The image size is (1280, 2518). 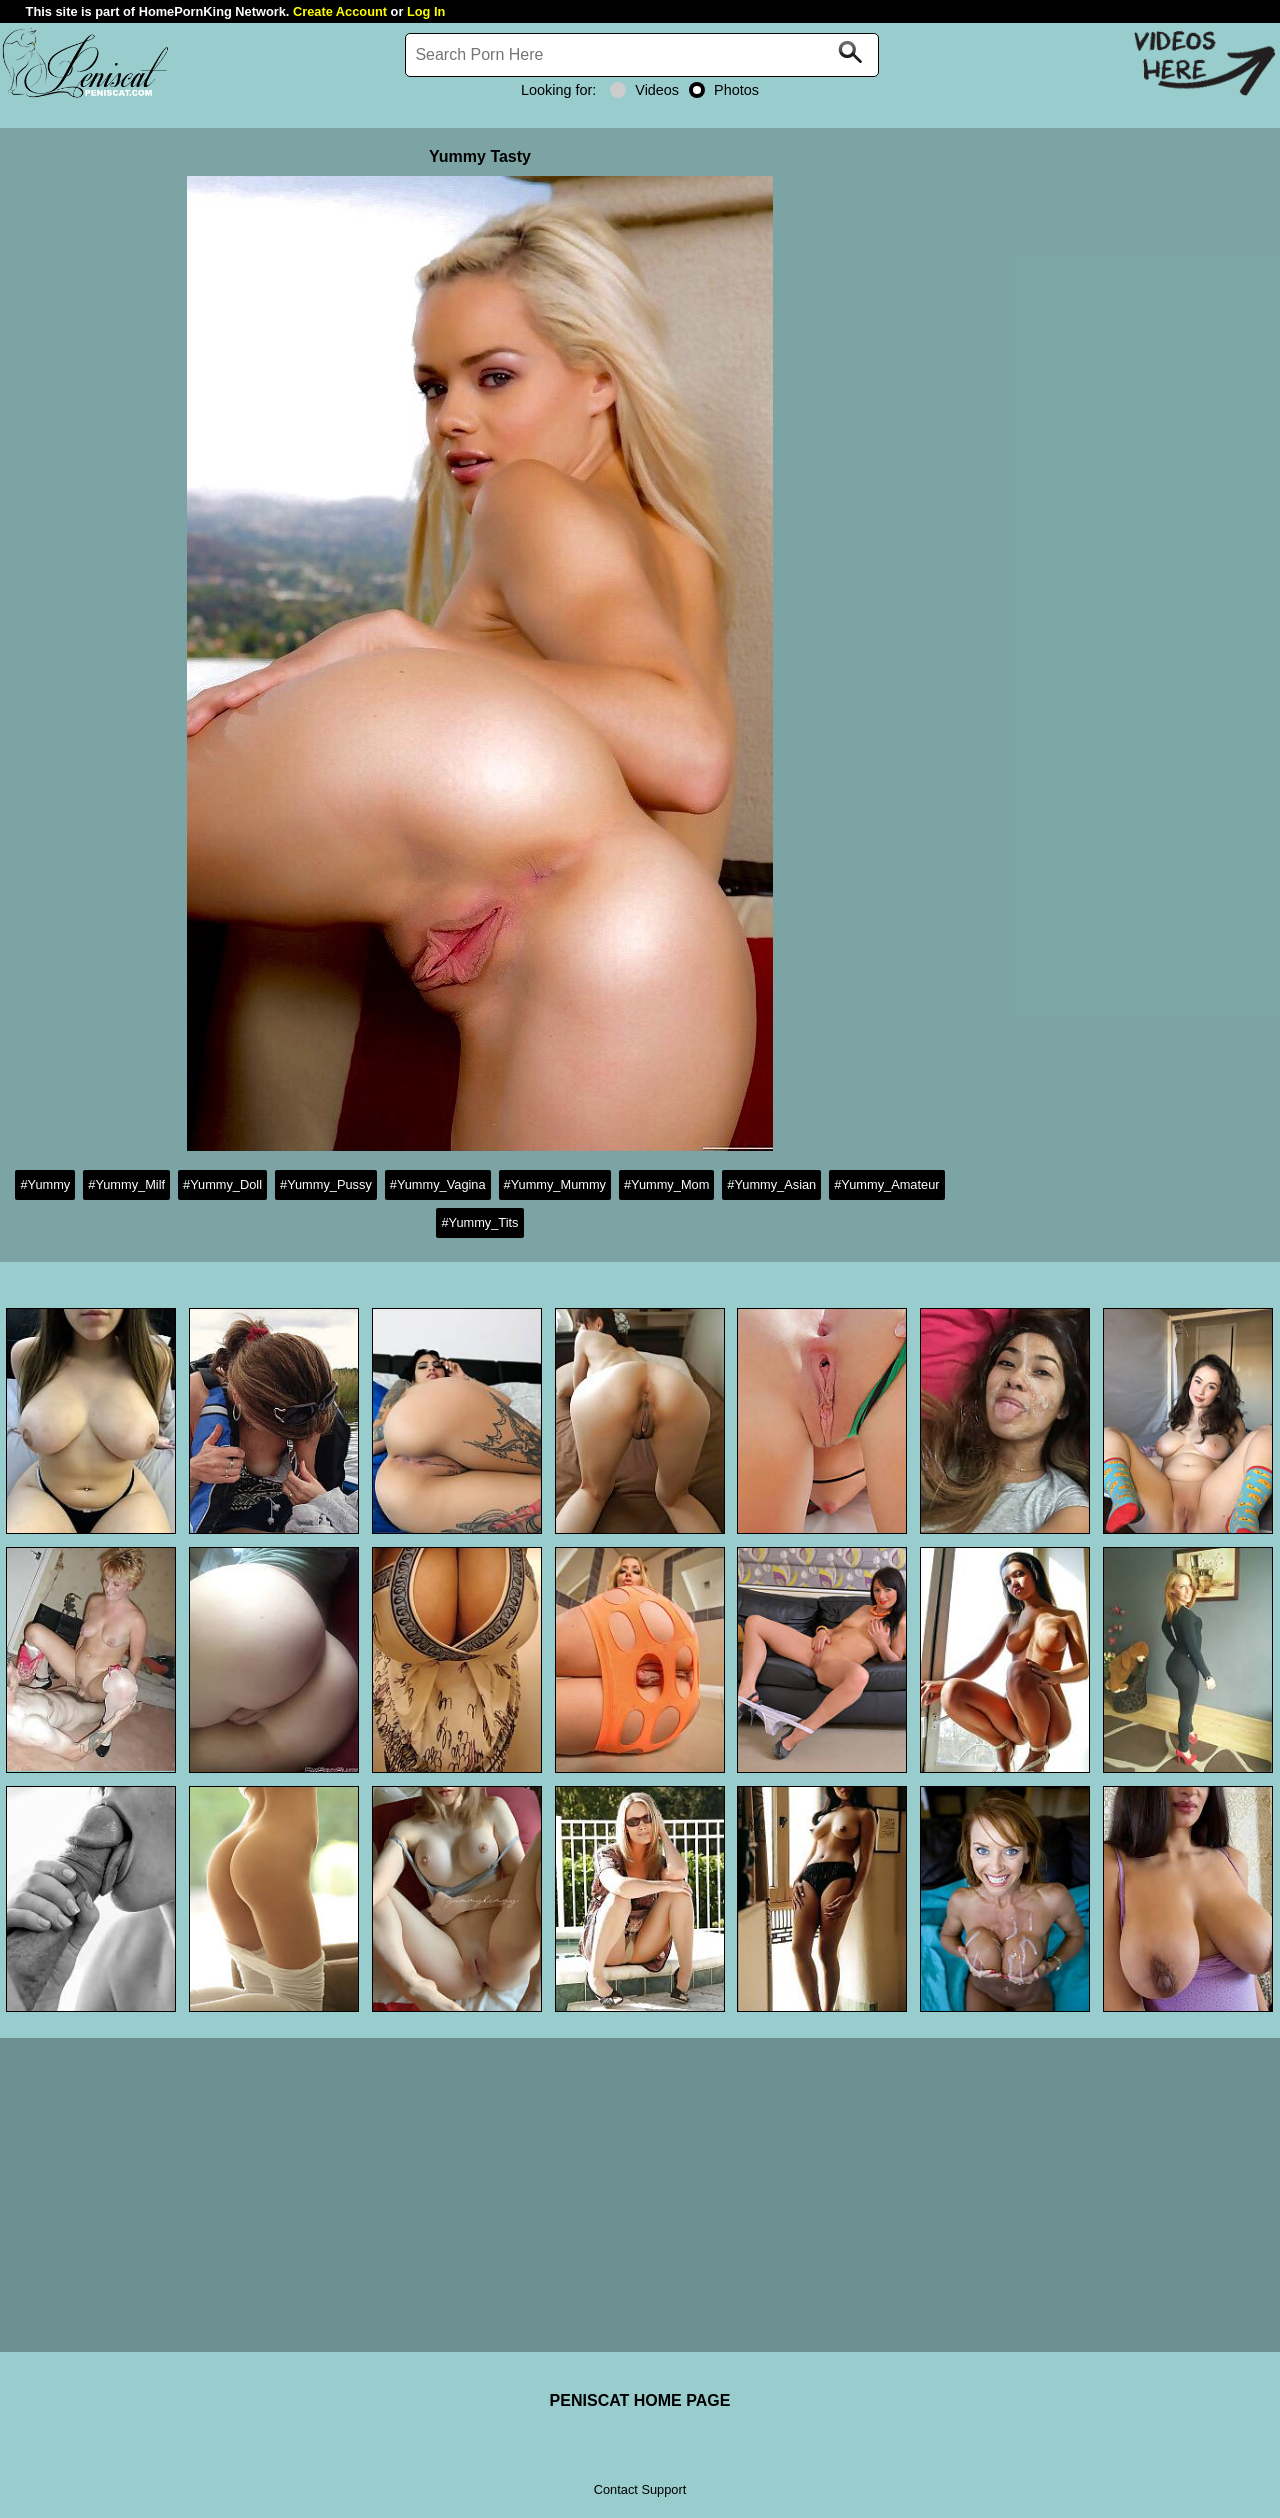 What do you see at coordinates (326, 1184) in the screenshot?
I see `#Yummy_Pussy` at bounding box center [326, 1184].